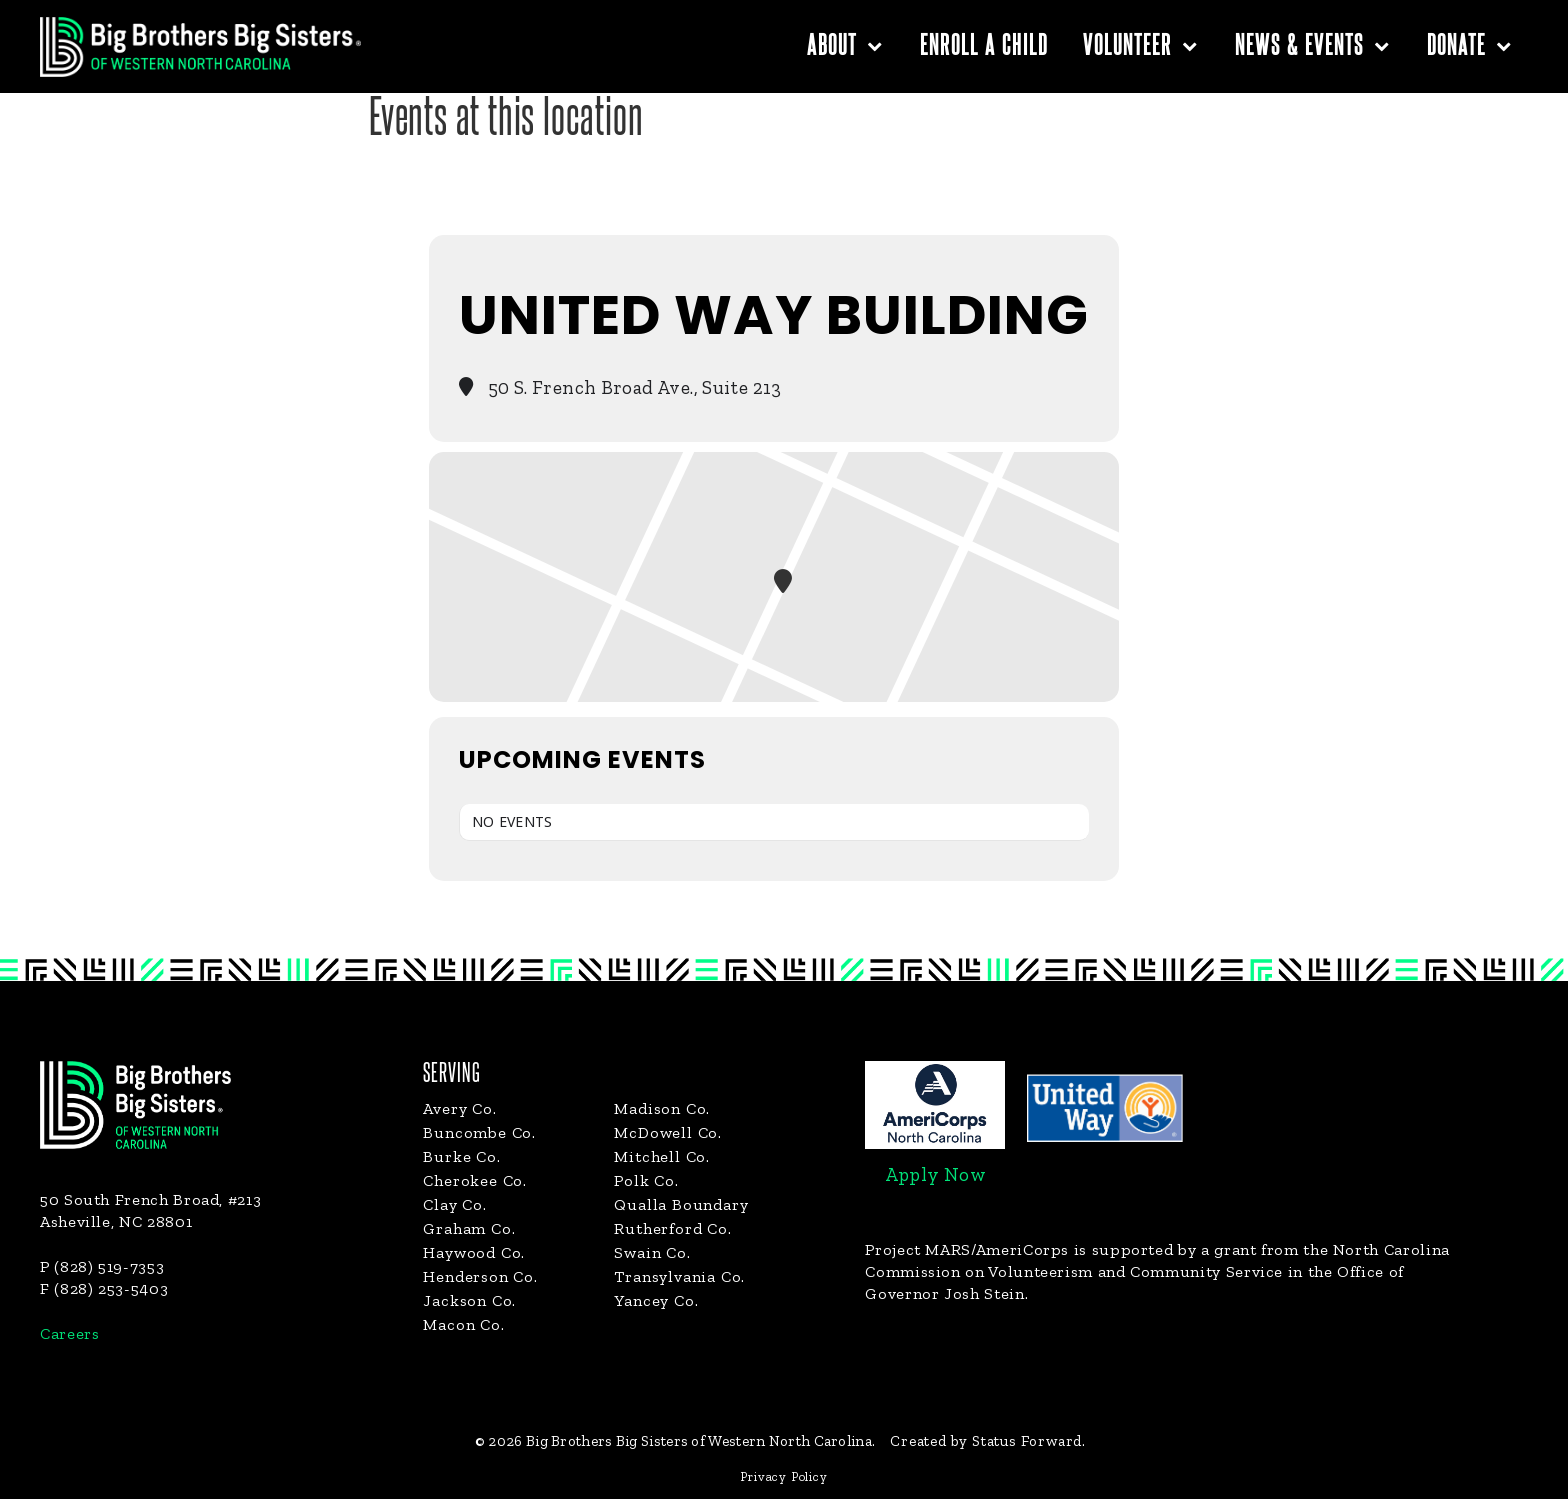 The width and height of the screenshot is (1568, 1499). Describe the element at coordinates (469, 1300) in the screenshot. I see `Jackson Co.` at that location.